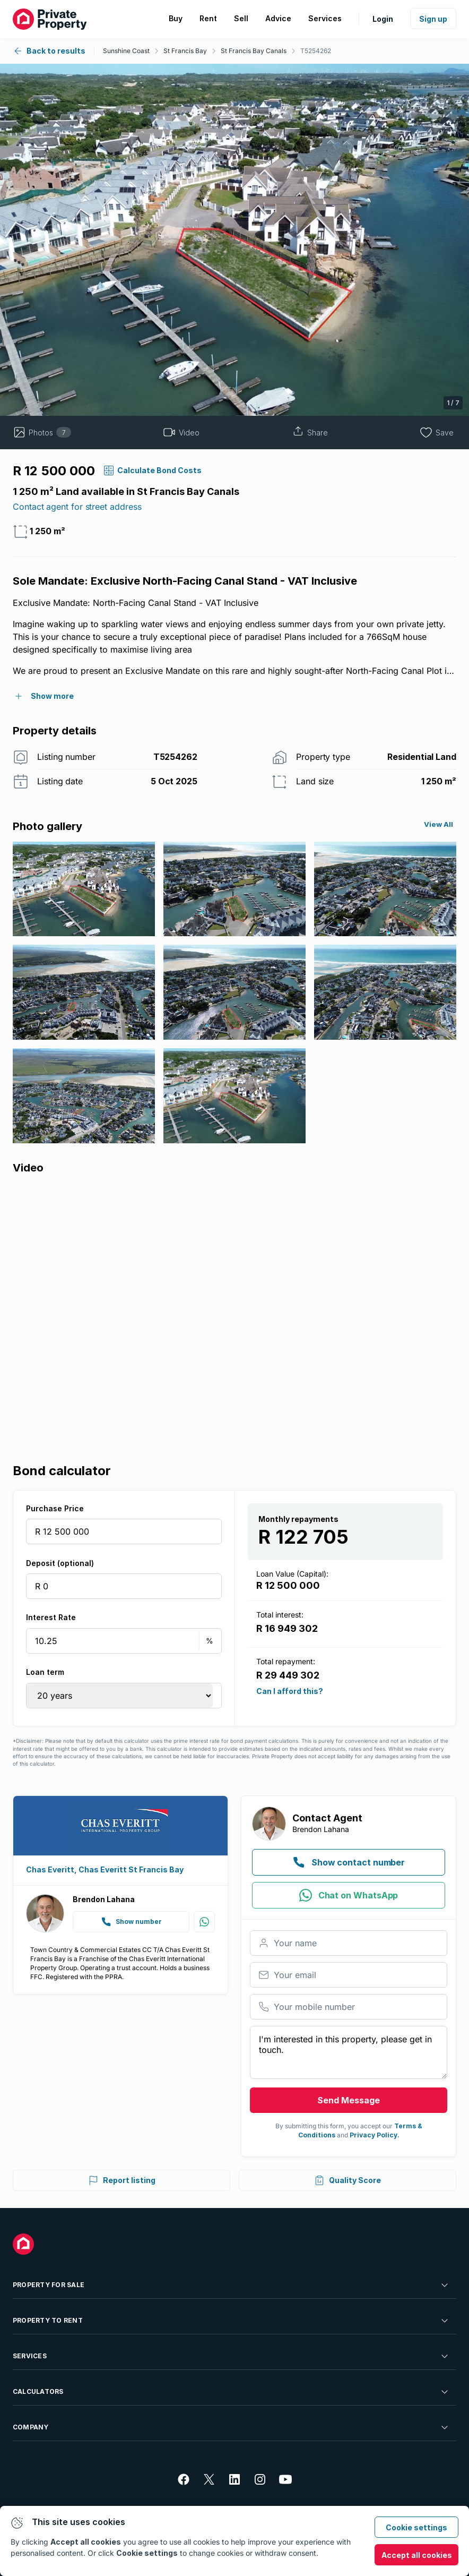 This screenshot has width=469, height=2576. Describe the element at coordinates (437, 432) in the screenshot. I see `Save` at that location.